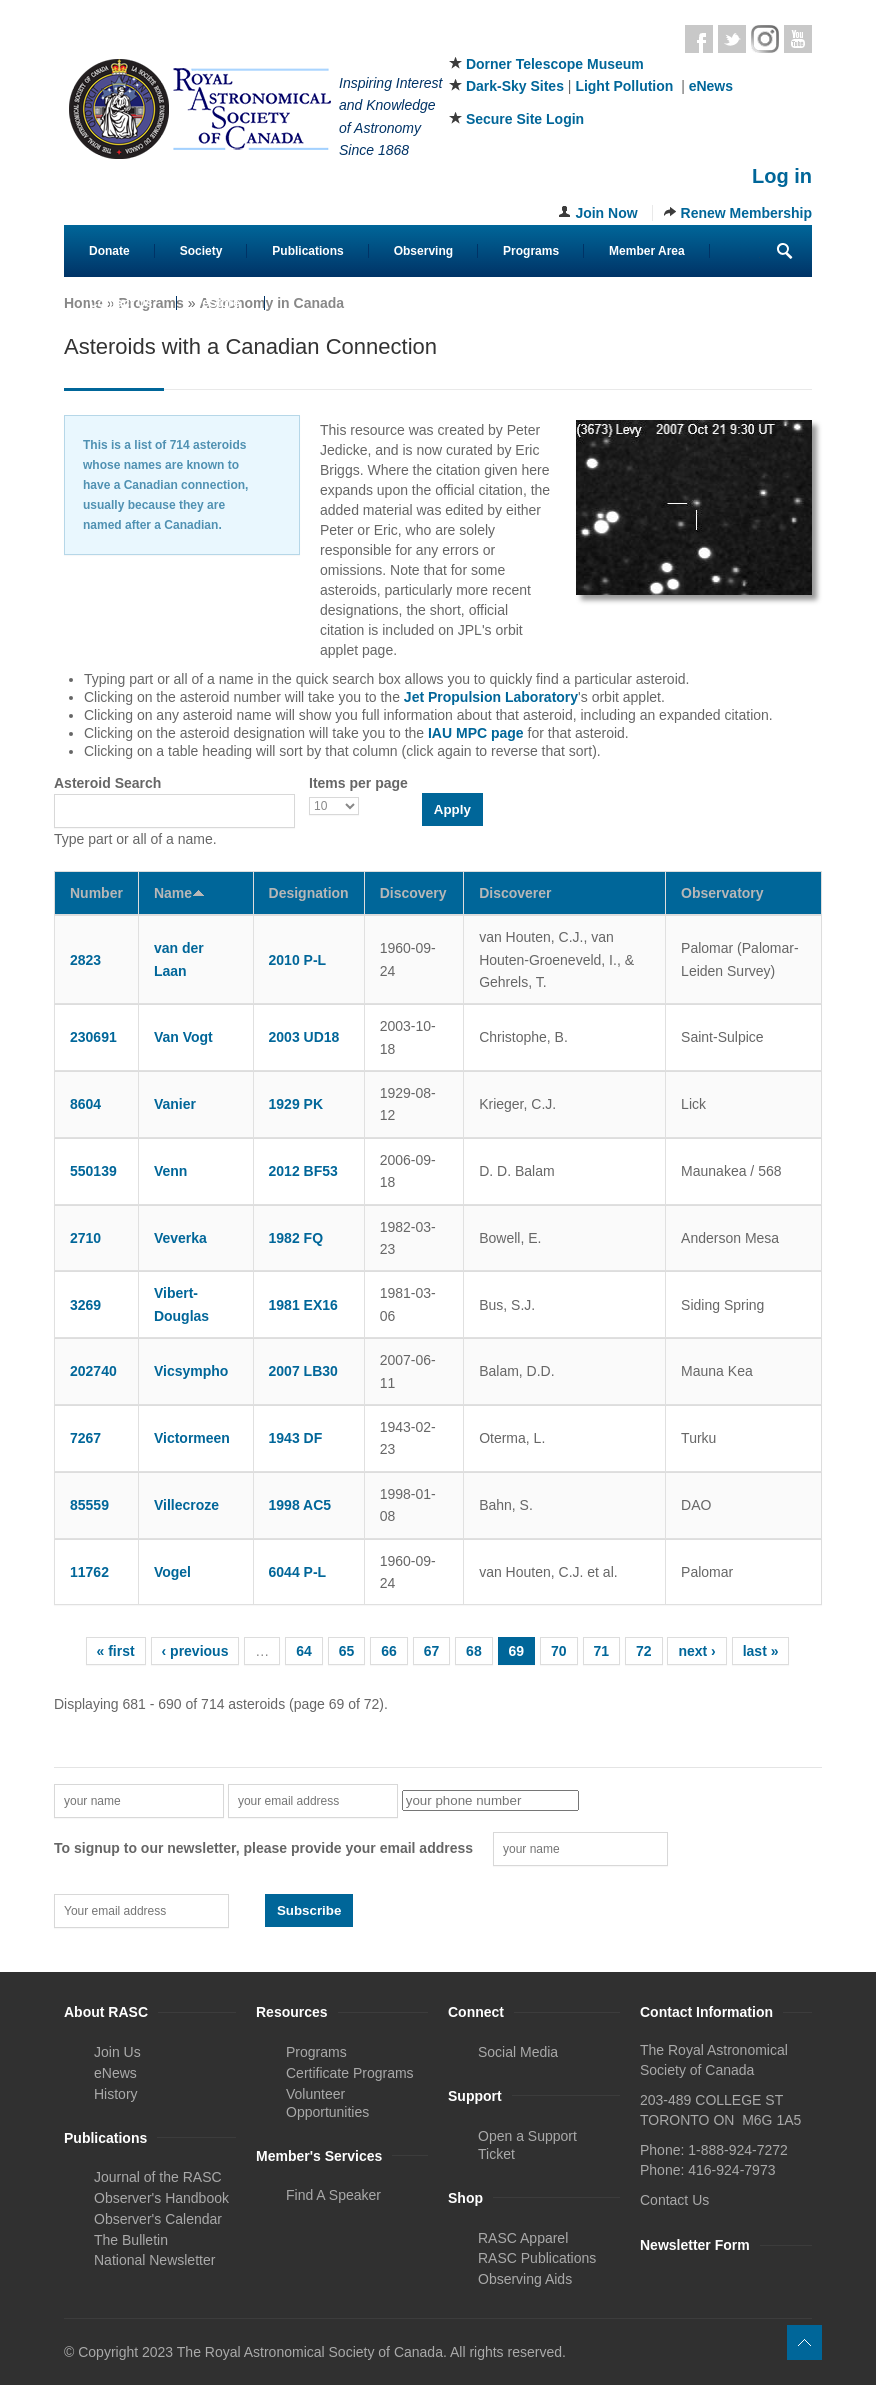 The image size is (876, 2385). What do you see at coordinates (518, 2052) in the screenshot?
I see `Social Media` at bounding box center [518, 2052].